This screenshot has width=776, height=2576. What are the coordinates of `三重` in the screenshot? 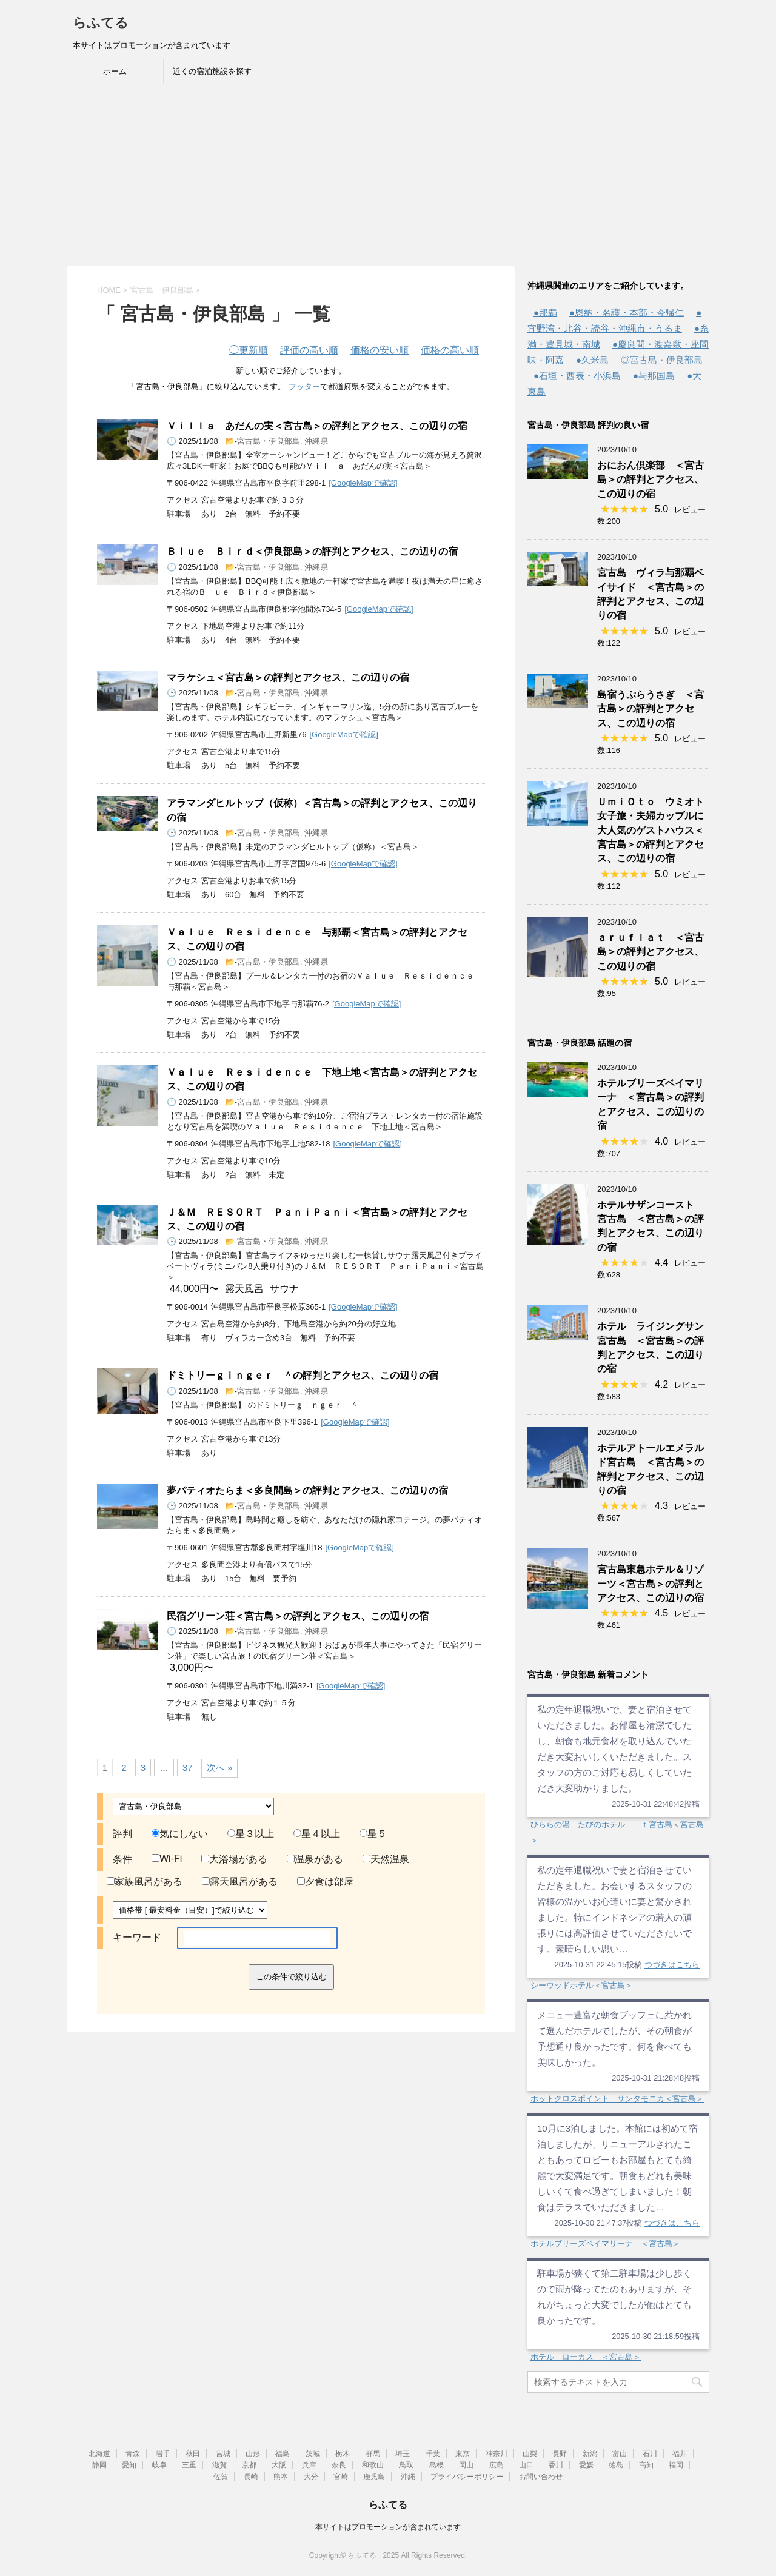 It's located at (189, 2465).